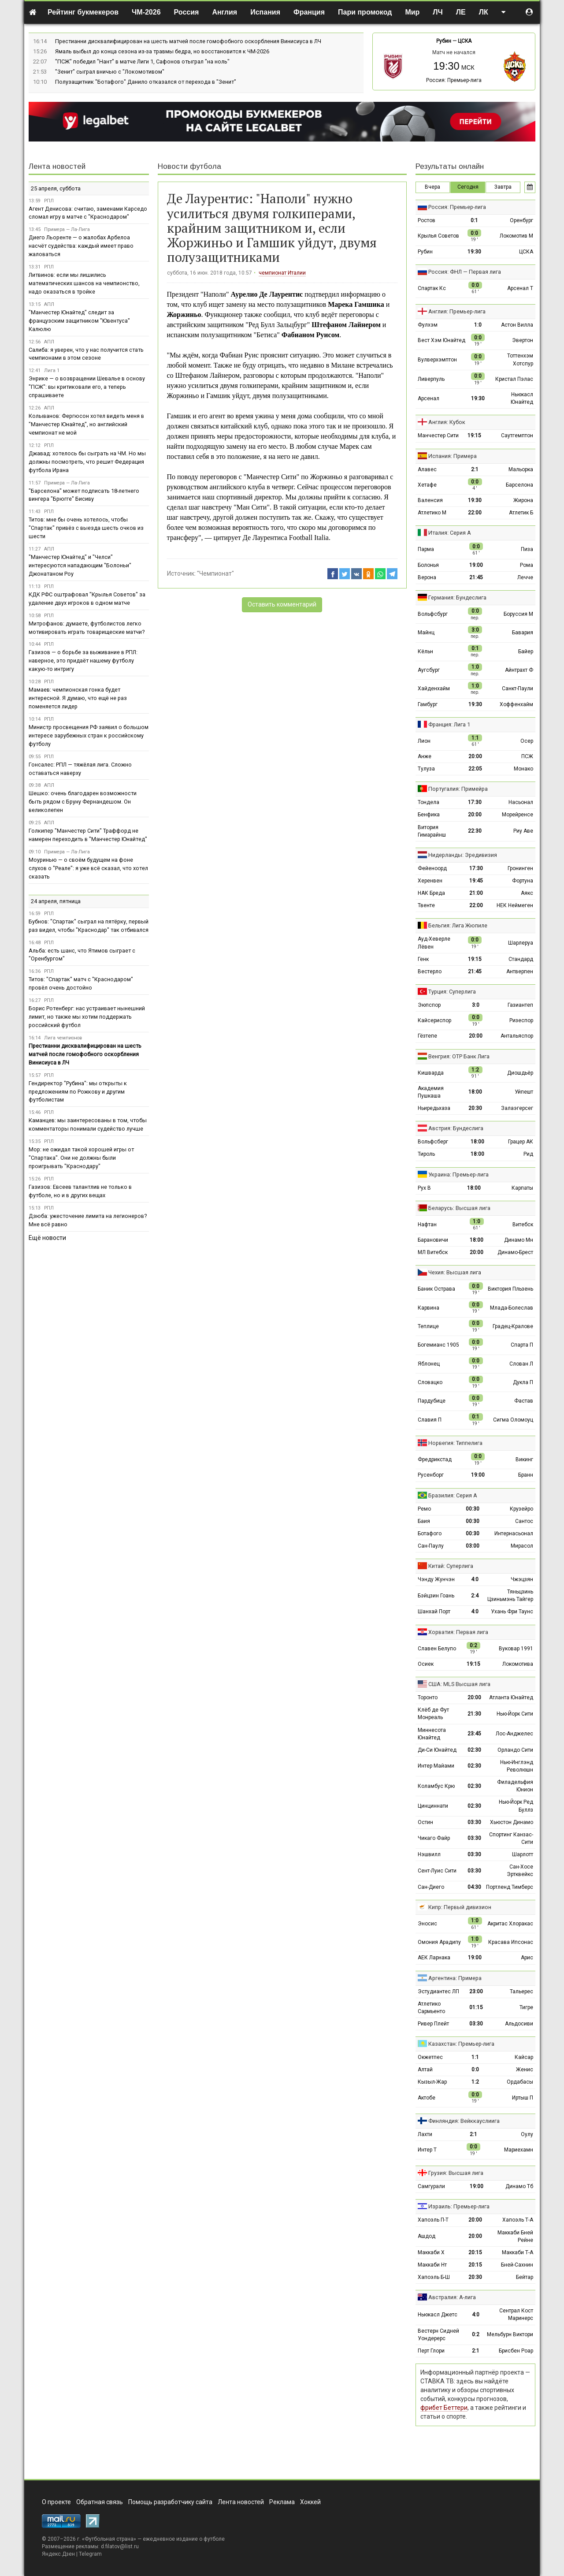 Image resolution: width=564 pixels, height=2576 pixels. What do you see at coordinates (58, 2554) in the screenshot?
I see `Яндекс.Дзен` at bounding box center [58, 2554].